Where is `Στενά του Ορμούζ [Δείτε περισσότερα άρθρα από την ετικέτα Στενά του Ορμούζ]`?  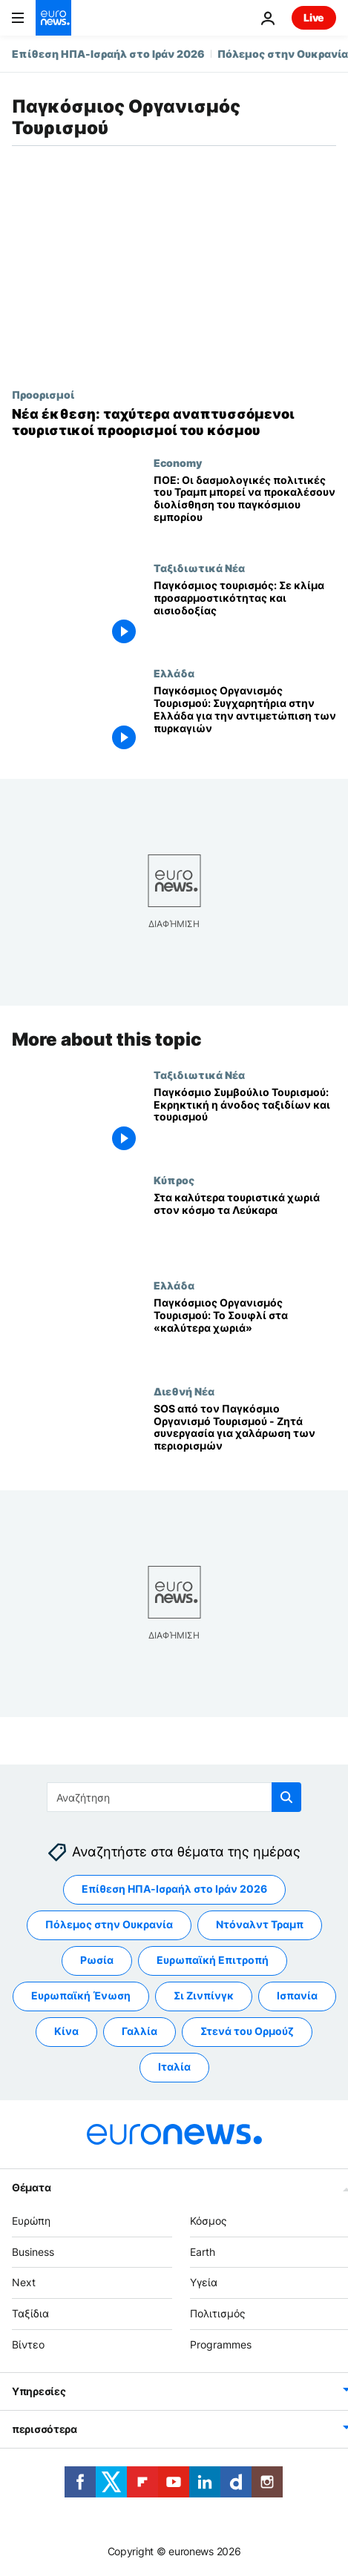
Στενά του Ορμούζ [Δείτε περισσότερα άρθρα από την ετικέτα Στενά του Ορμούζ] is located at coordinates (247, 2031).